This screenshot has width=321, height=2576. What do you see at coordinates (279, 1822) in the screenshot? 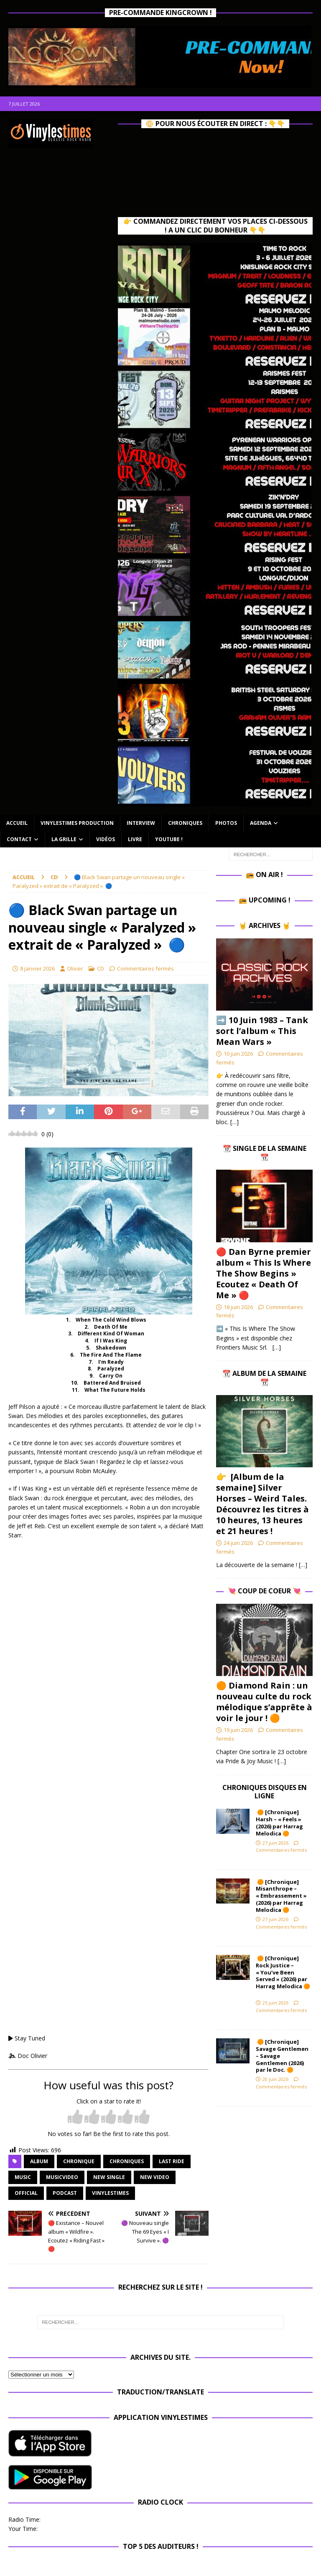
I see `🟠 [Chronique] Harsh – « Feels » (2026) par Harrag Melodica 🟠` at bounding box center [279, 1822].